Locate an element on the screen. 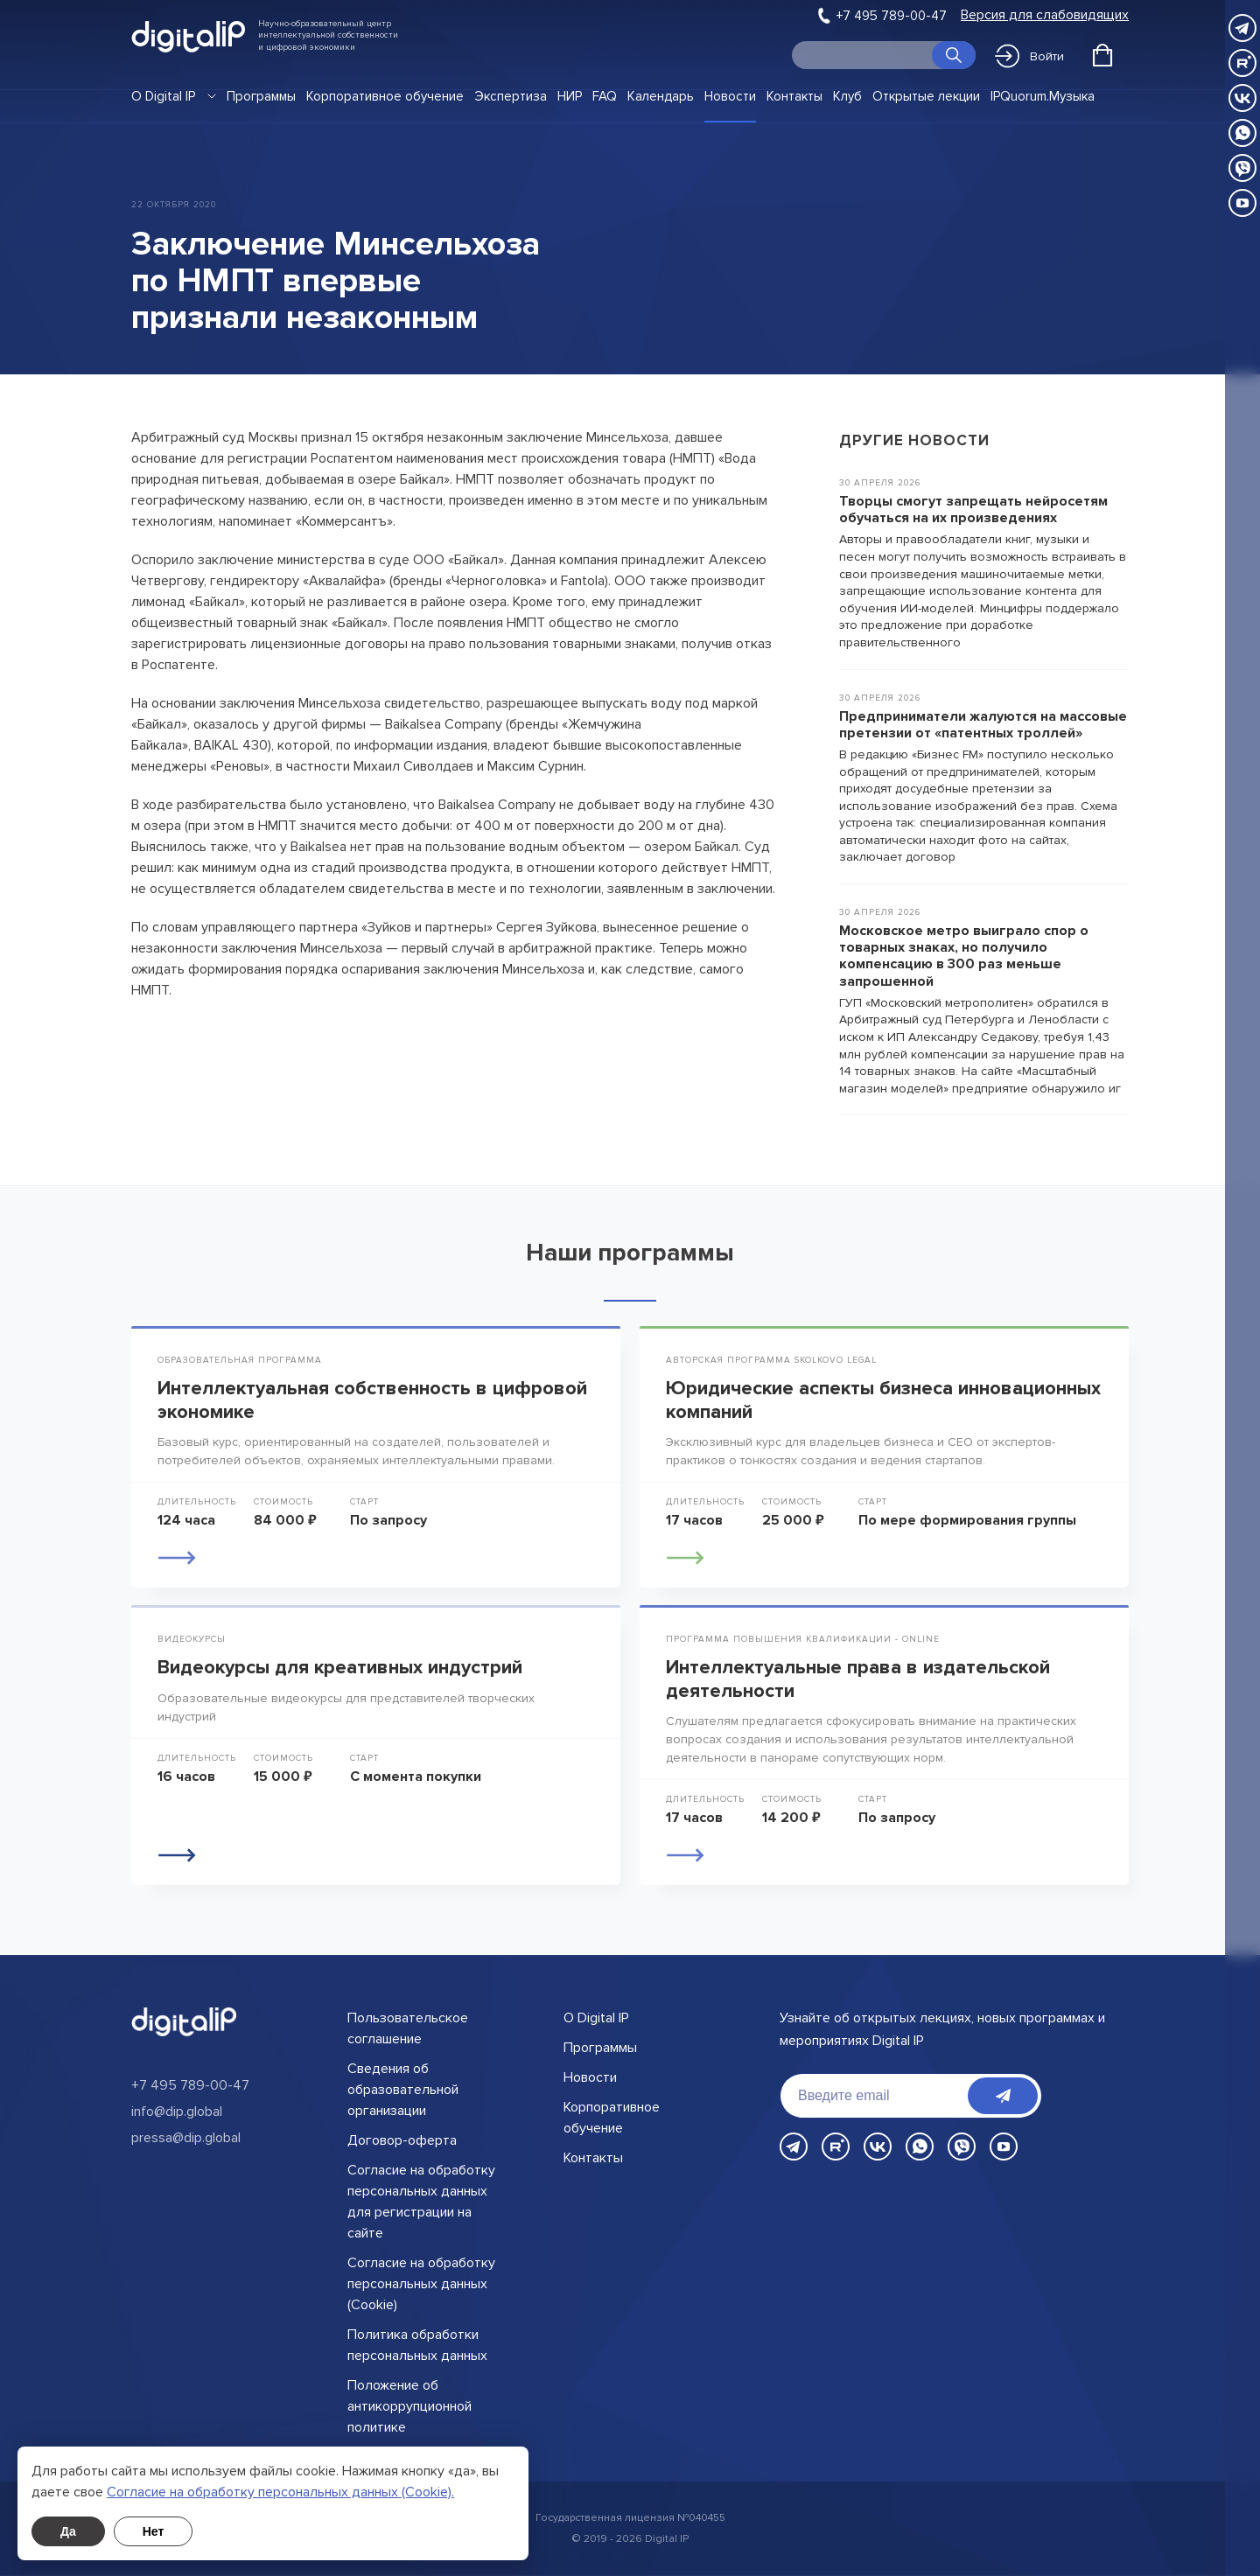 The height and width of the screenshot is (2576, 1260). Сведения об образовательной организации is located at coordinates (402, 2089).